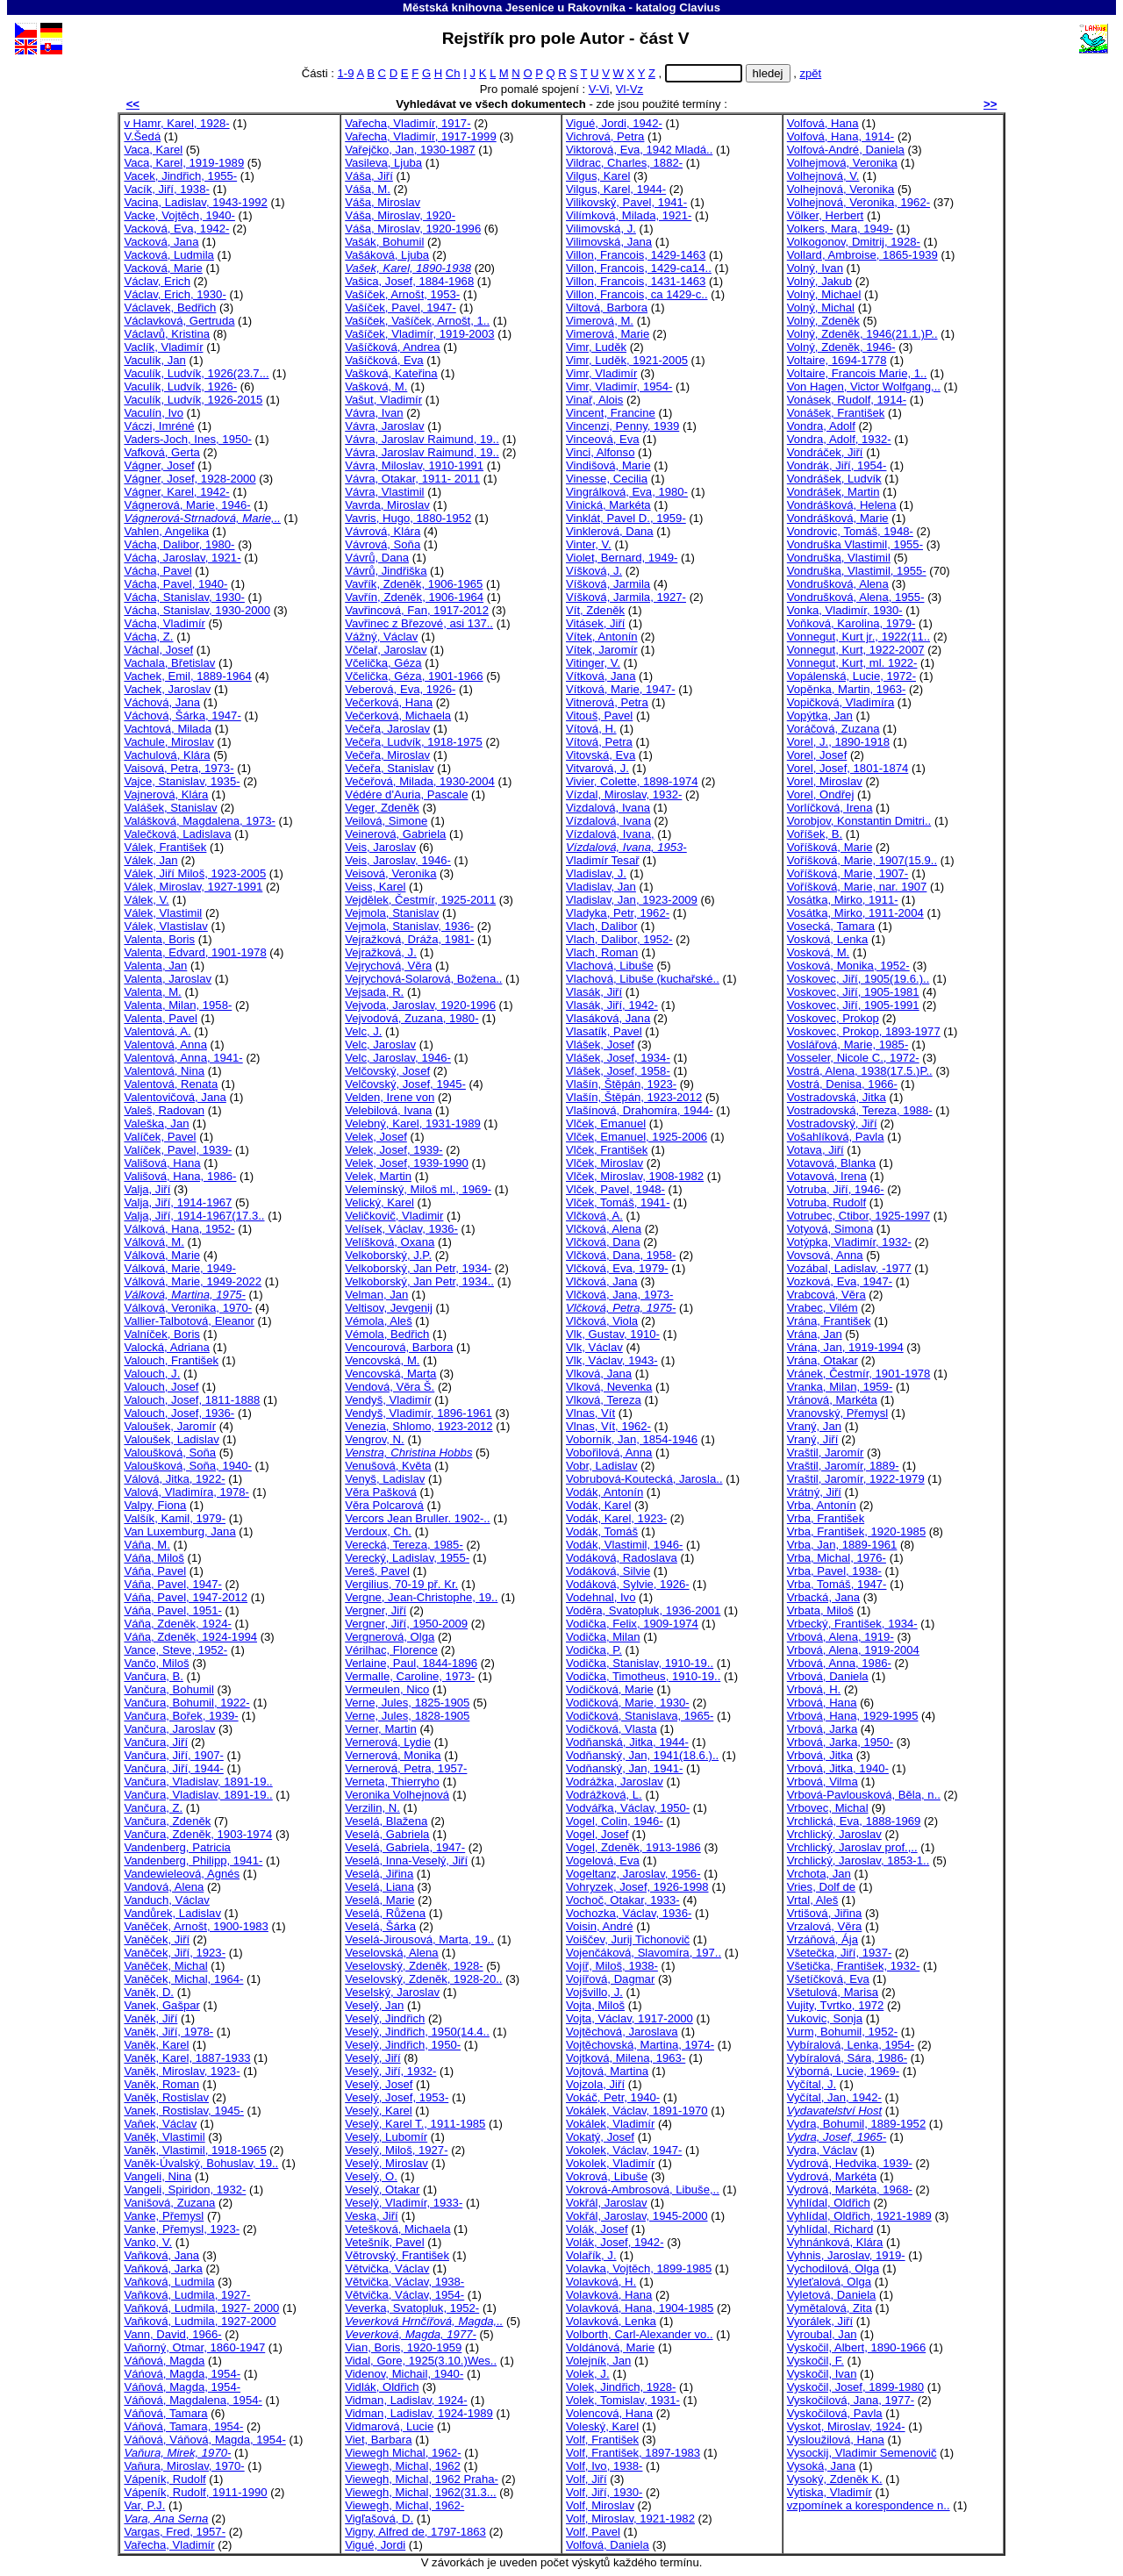  I want to click on Vyskočil, Albert, 1890-1966, so click(856, 2347).